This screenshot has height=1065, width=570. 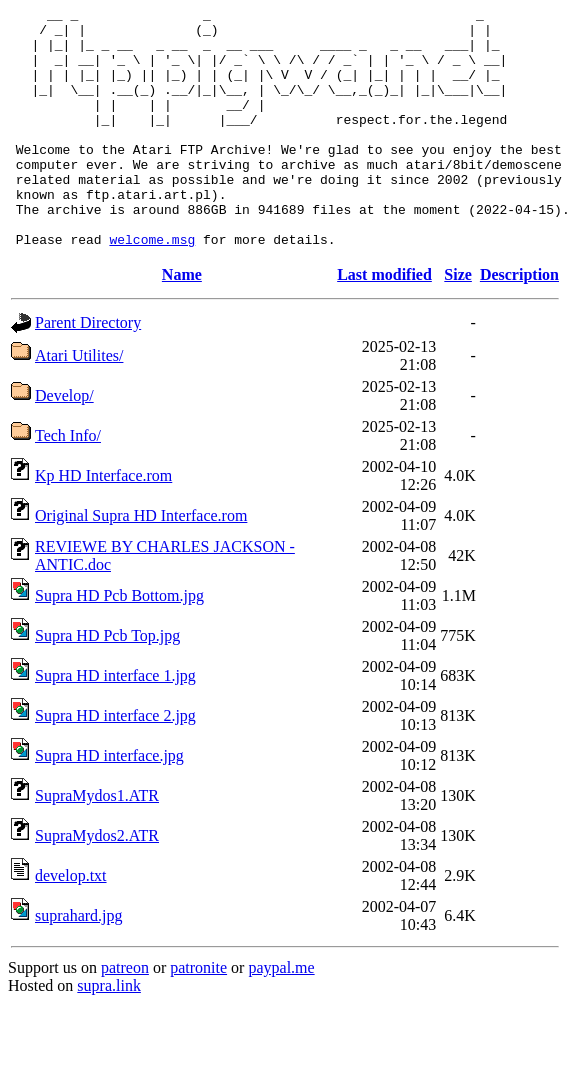 What do you see at coordinates (115, 723) in the screenshot?
I see `Supra HD interface 1.jpg` at bounding box center [115, 723].